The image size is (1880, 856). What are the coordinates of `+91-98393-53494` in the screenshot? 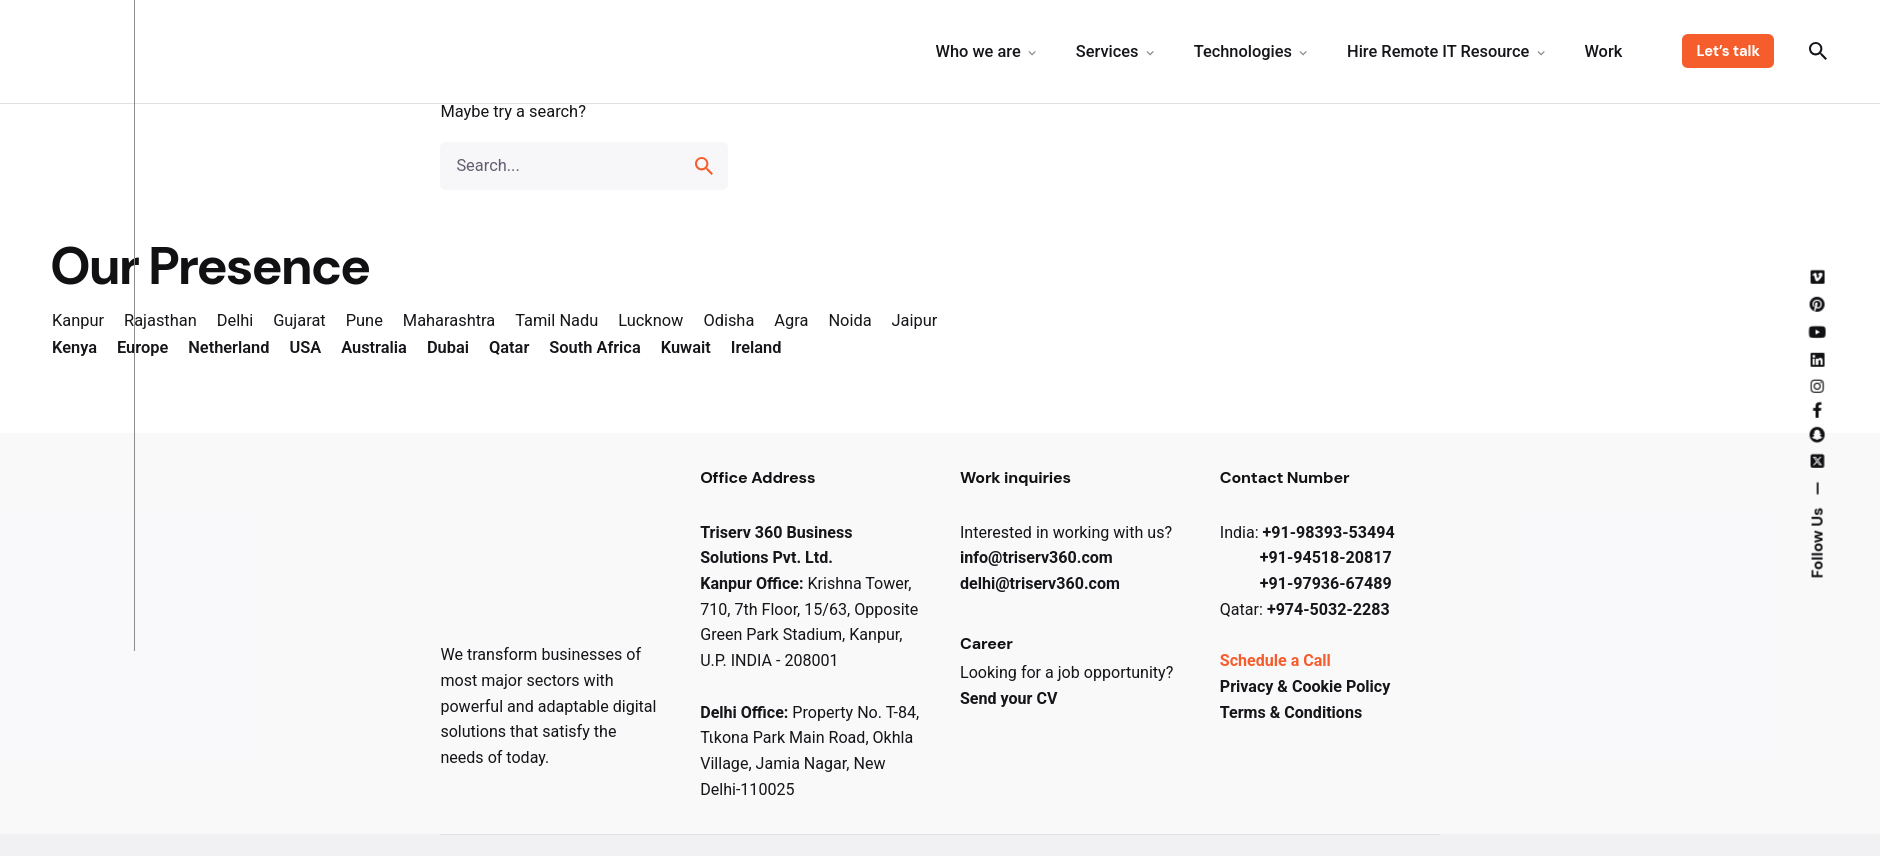 It's located at (1329, 532).